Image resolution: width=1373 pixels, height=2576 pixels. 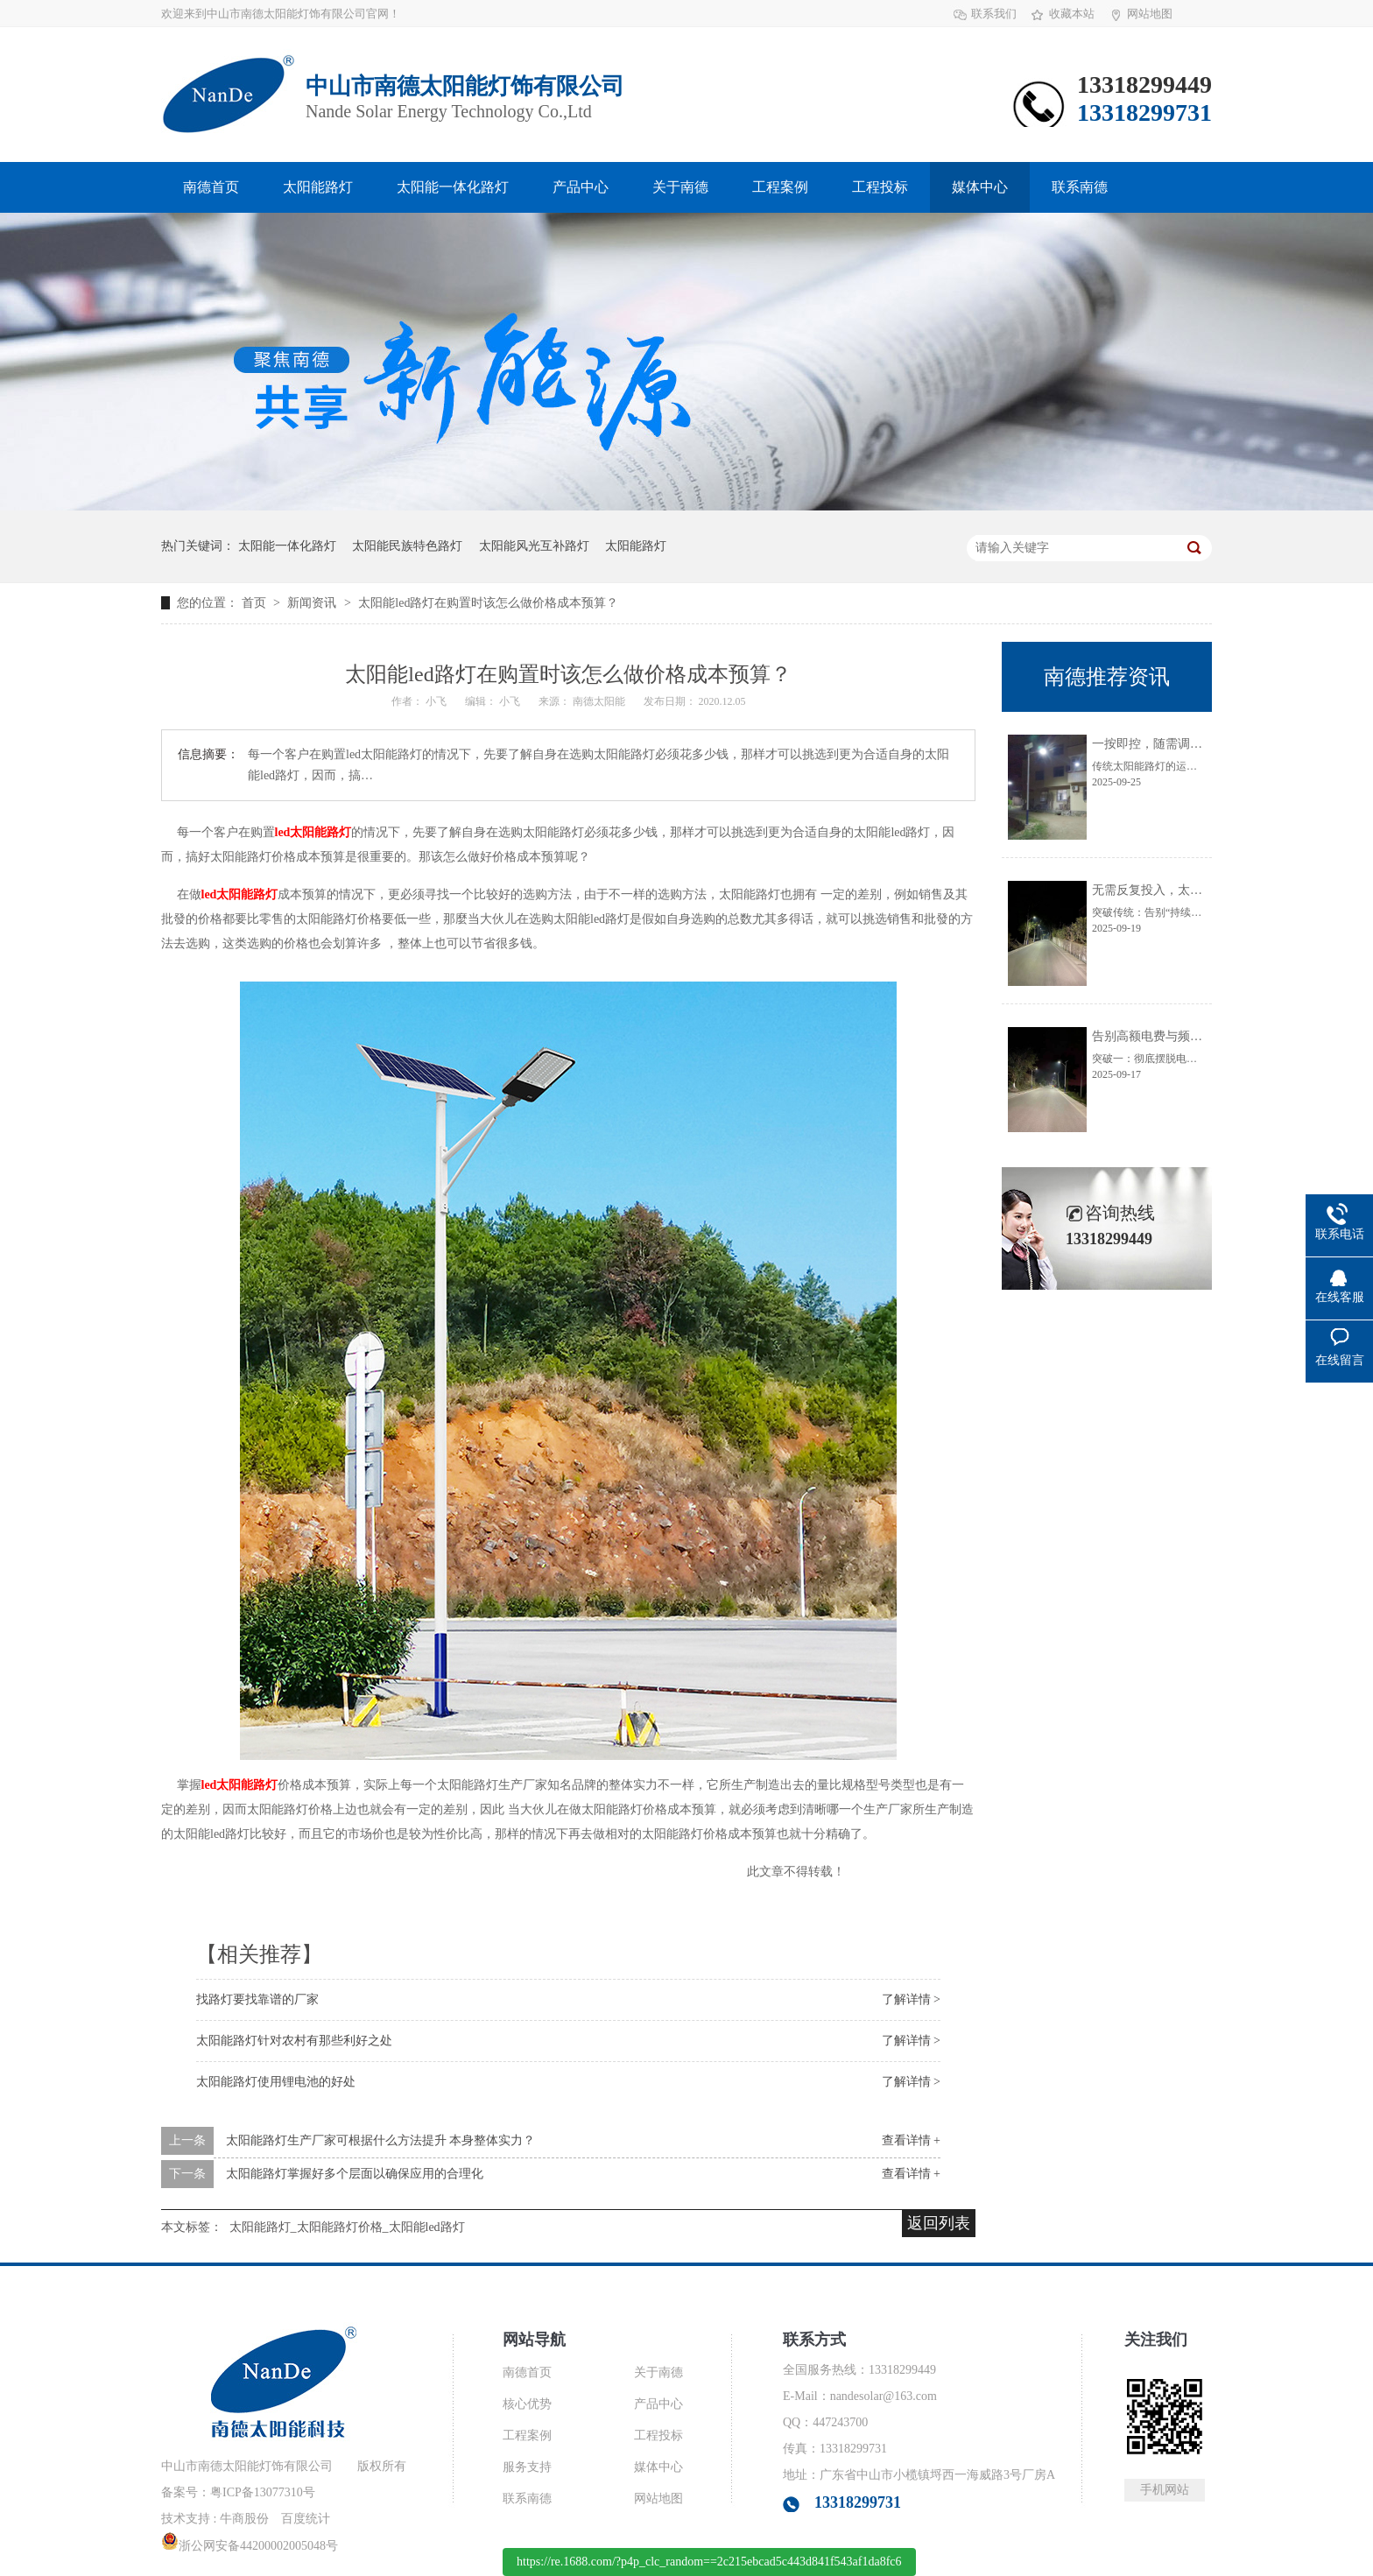 What do you see at coordinates (294, 2040) in the screenshot?
I see `太阳能路灯针对农村有那些利好之处` at bounding box center [294, 2040].